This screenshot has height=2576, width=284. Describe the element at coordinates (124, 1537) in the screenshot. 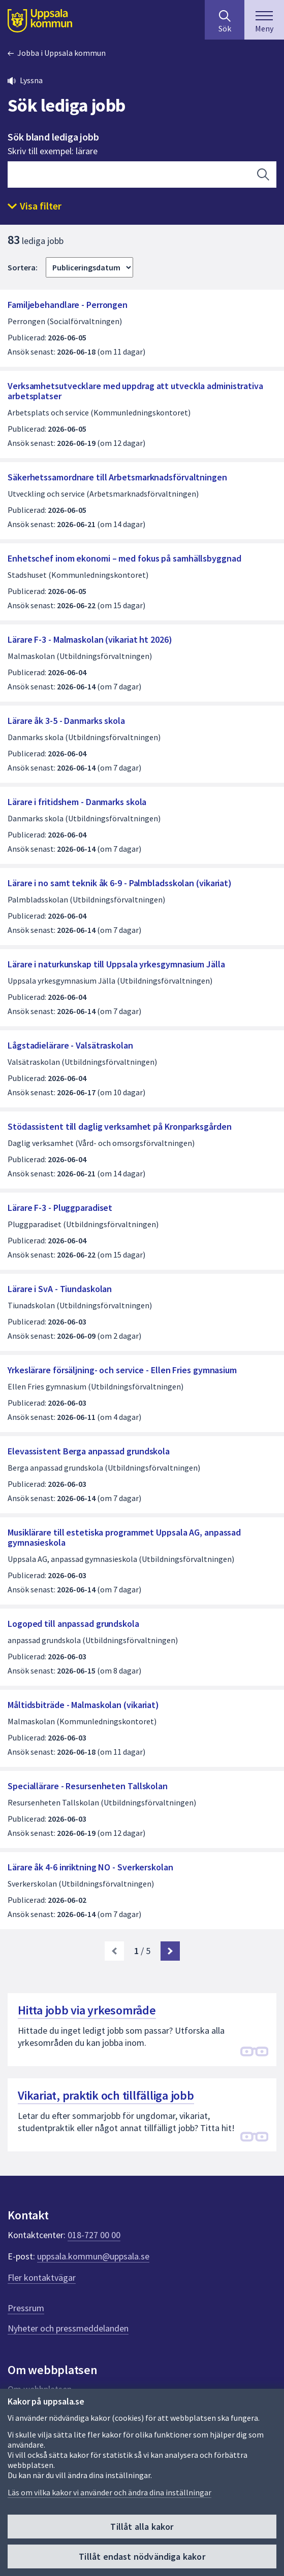

I see `Musiklärare till estetiska programmet Uppsala AG, anpassad gymnasieskola` at that location.